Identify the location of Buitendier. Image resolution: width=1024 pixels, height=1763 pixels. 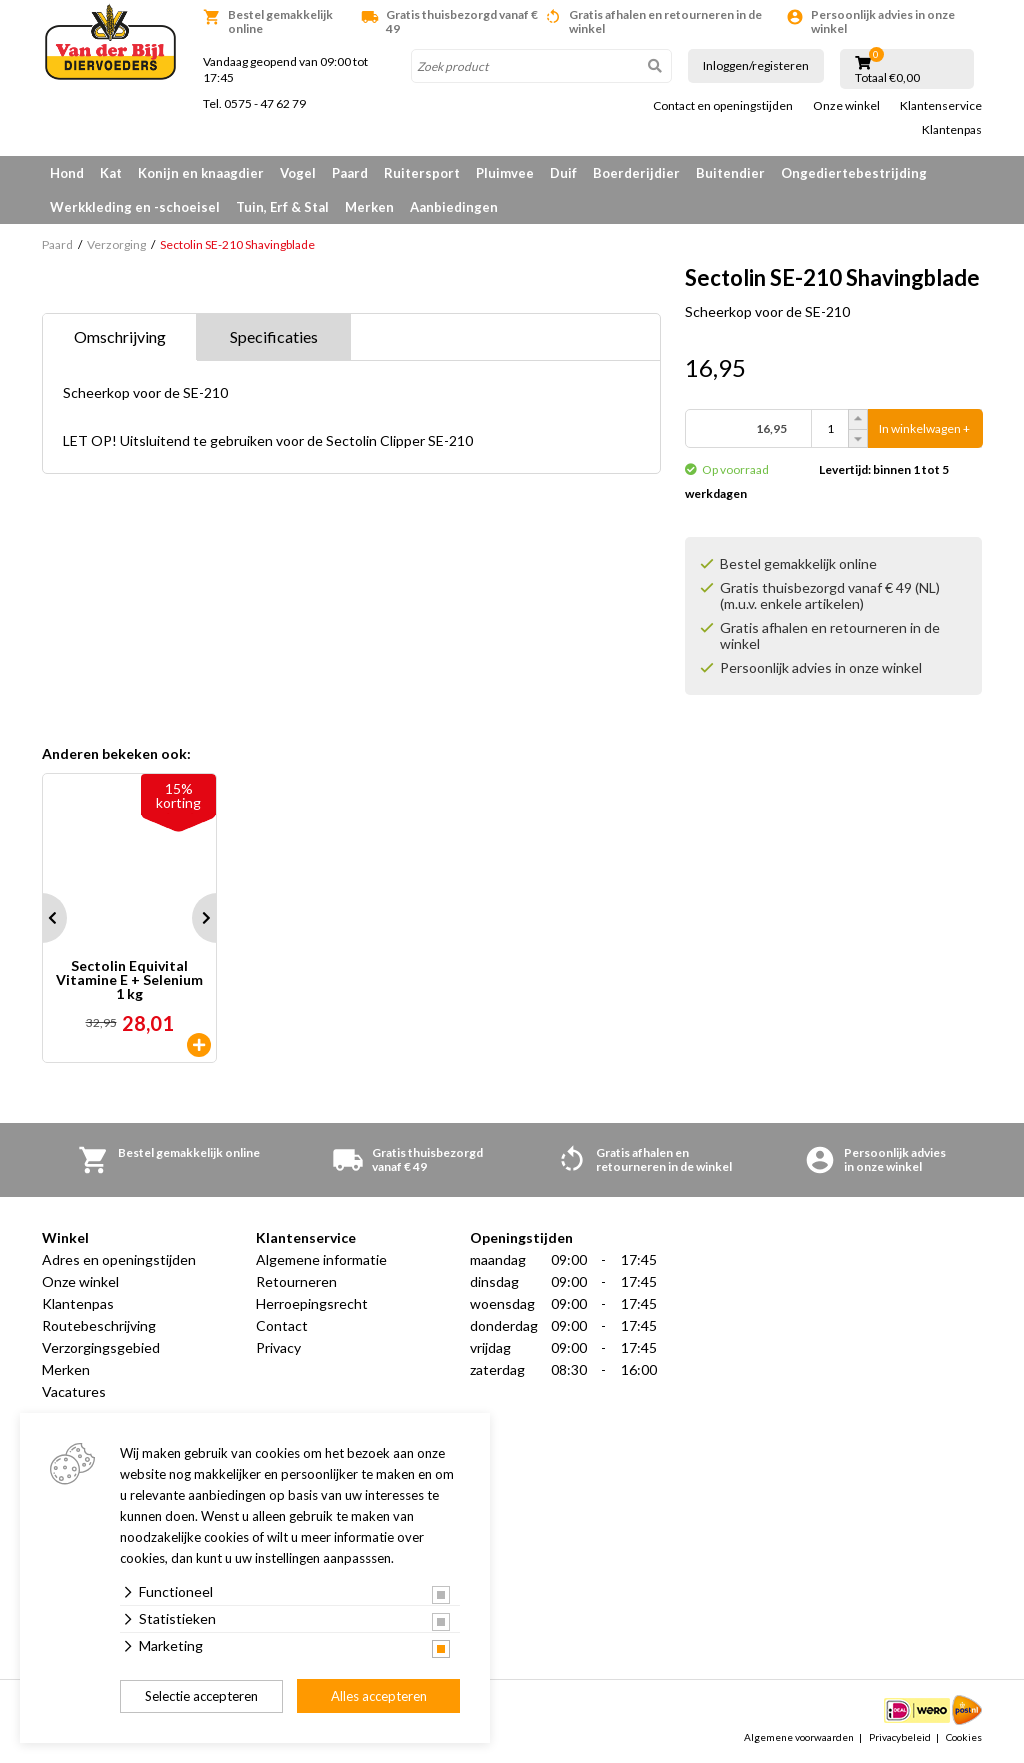
(730, 173).